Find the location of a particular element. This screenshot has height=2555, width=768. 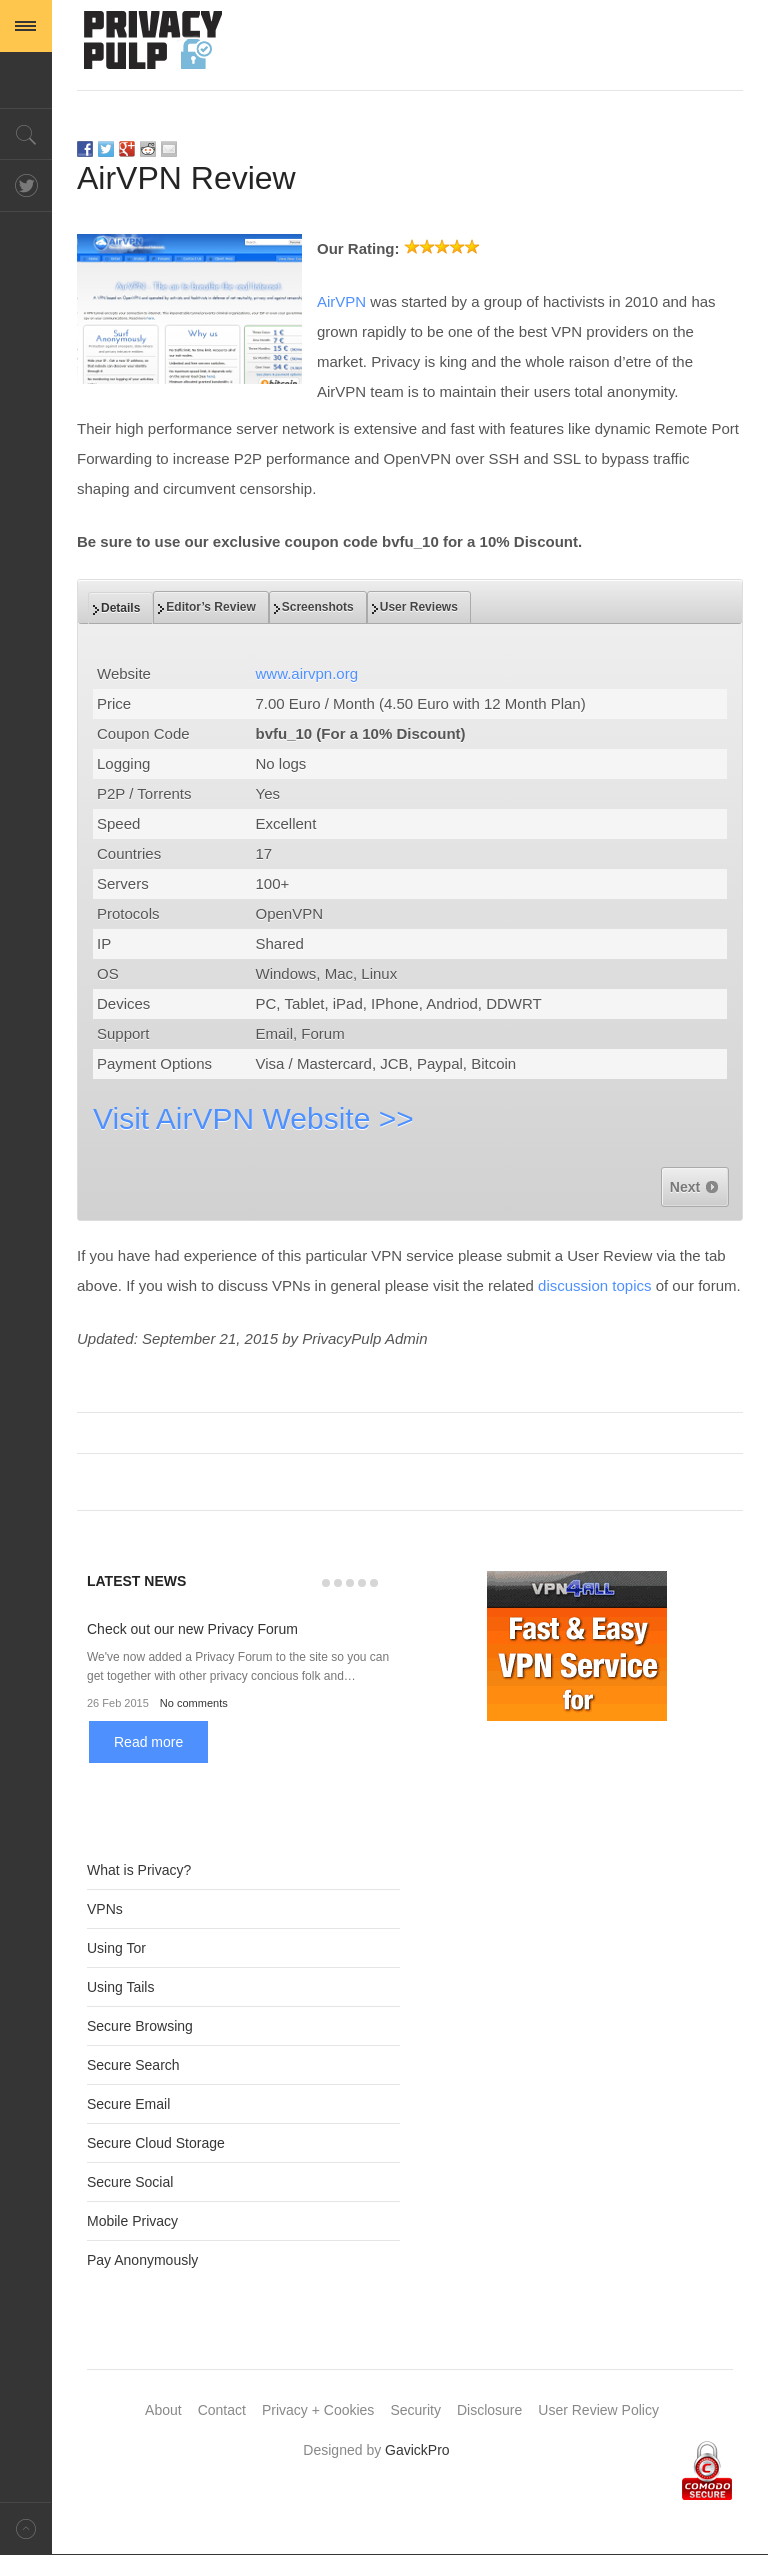

Secure Search is located at coordinates (133, 2065).